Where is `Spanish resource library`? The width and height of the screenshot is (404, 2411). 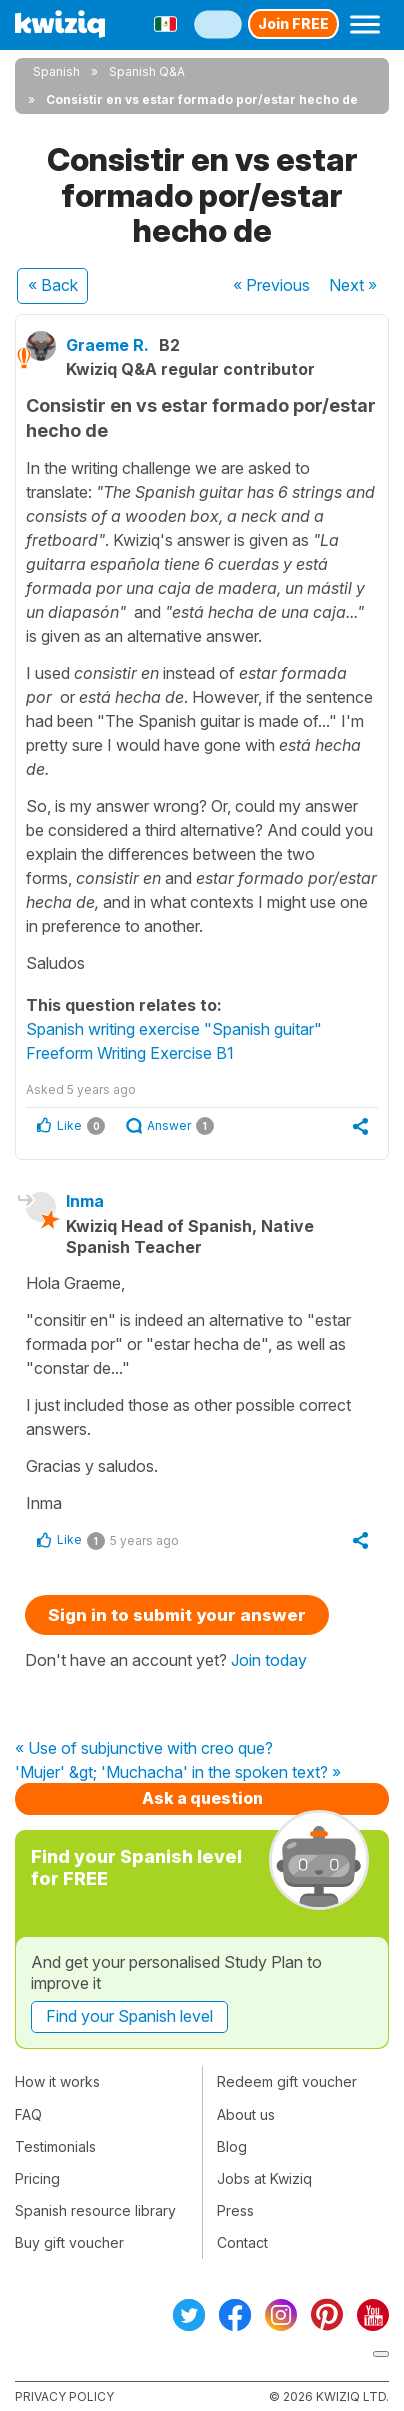
Spanish resource library is located at coordinates (95, 2210).